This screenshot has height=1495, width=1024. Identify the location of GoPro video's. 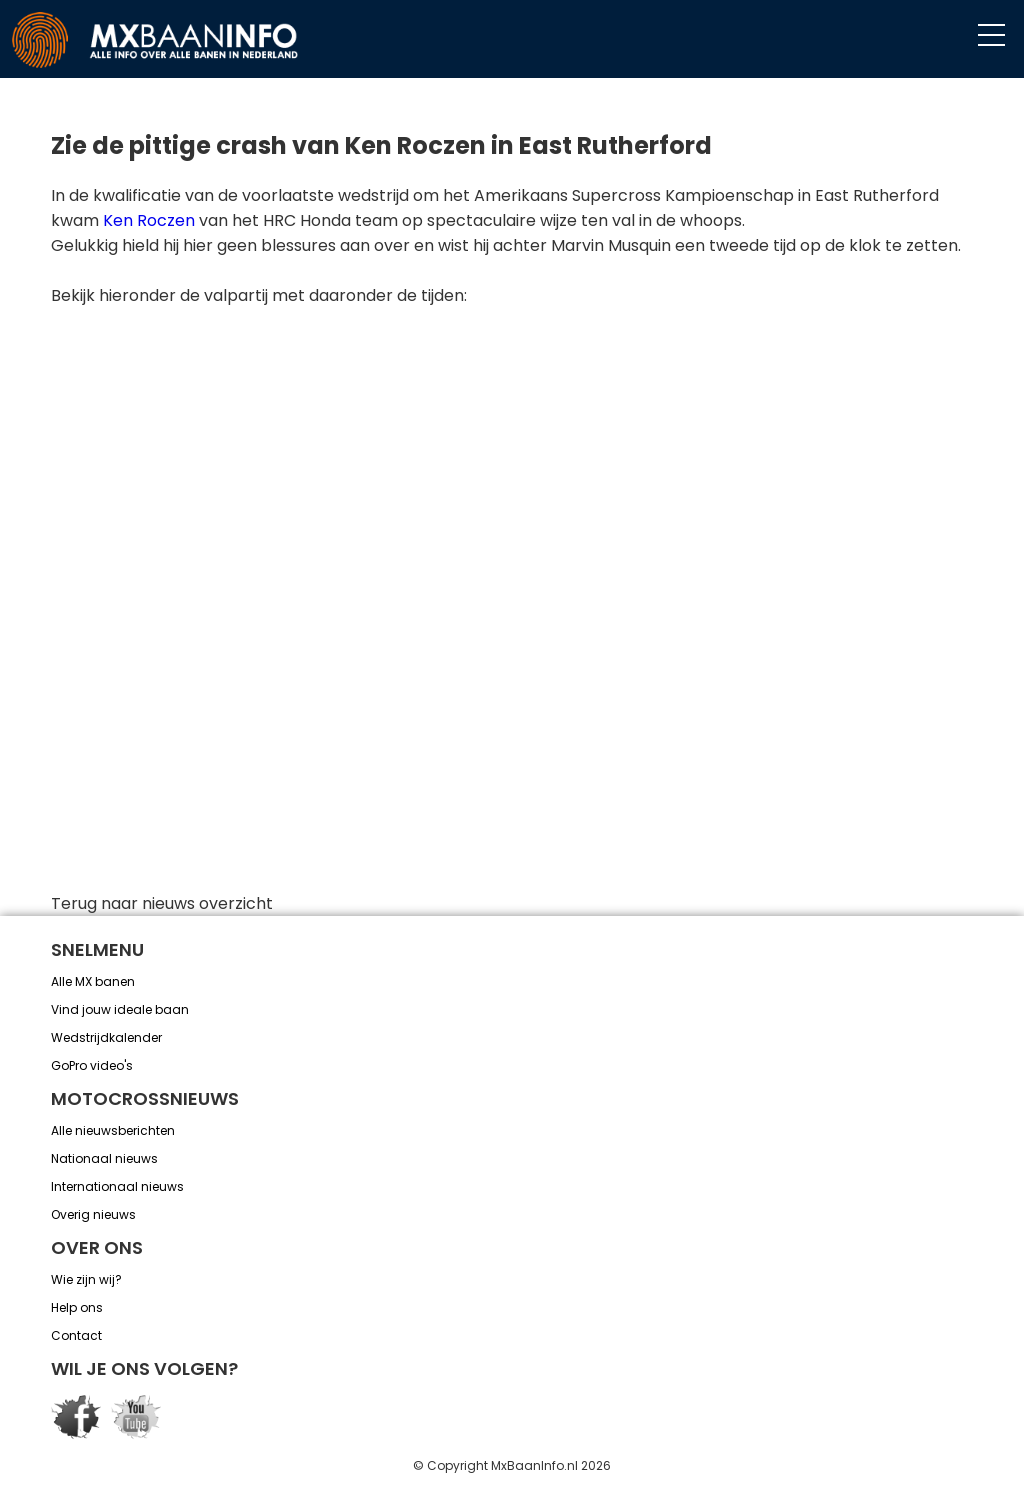
(92, 1065).